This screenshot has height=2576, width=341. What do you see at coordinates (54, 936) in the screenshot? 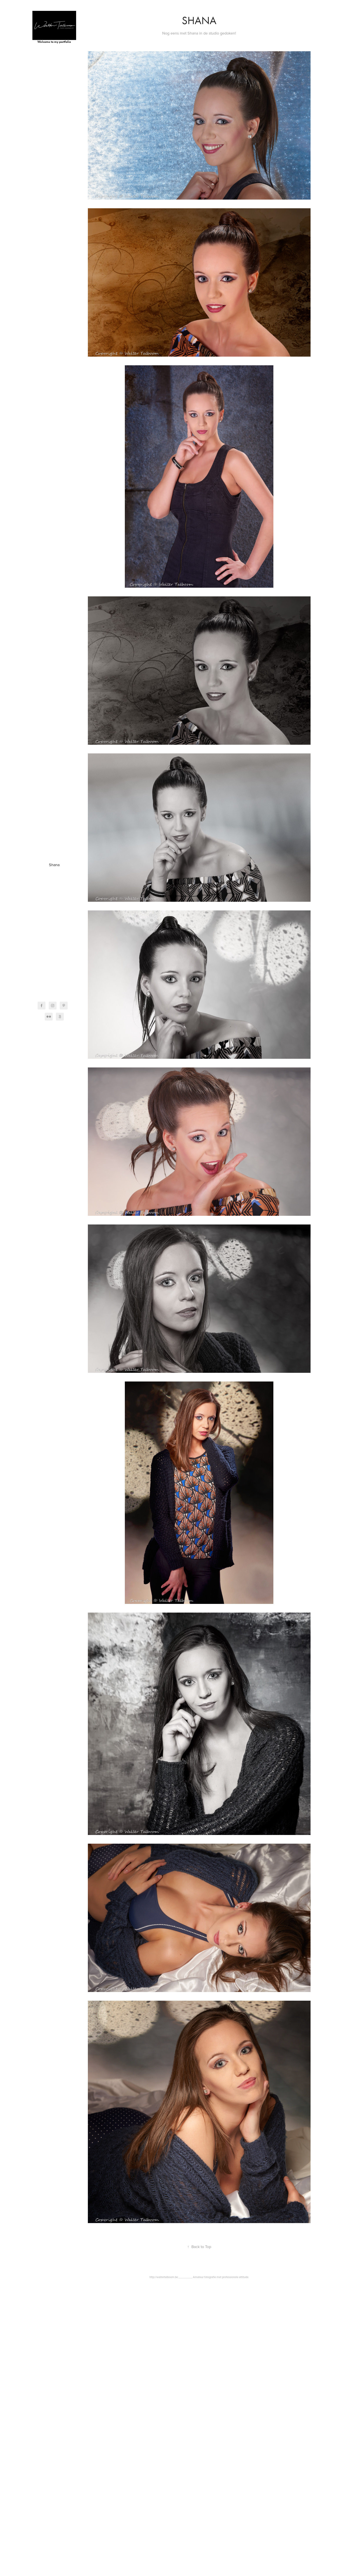
I see `Cosi @ Sea` at bounding box center [54, 936].